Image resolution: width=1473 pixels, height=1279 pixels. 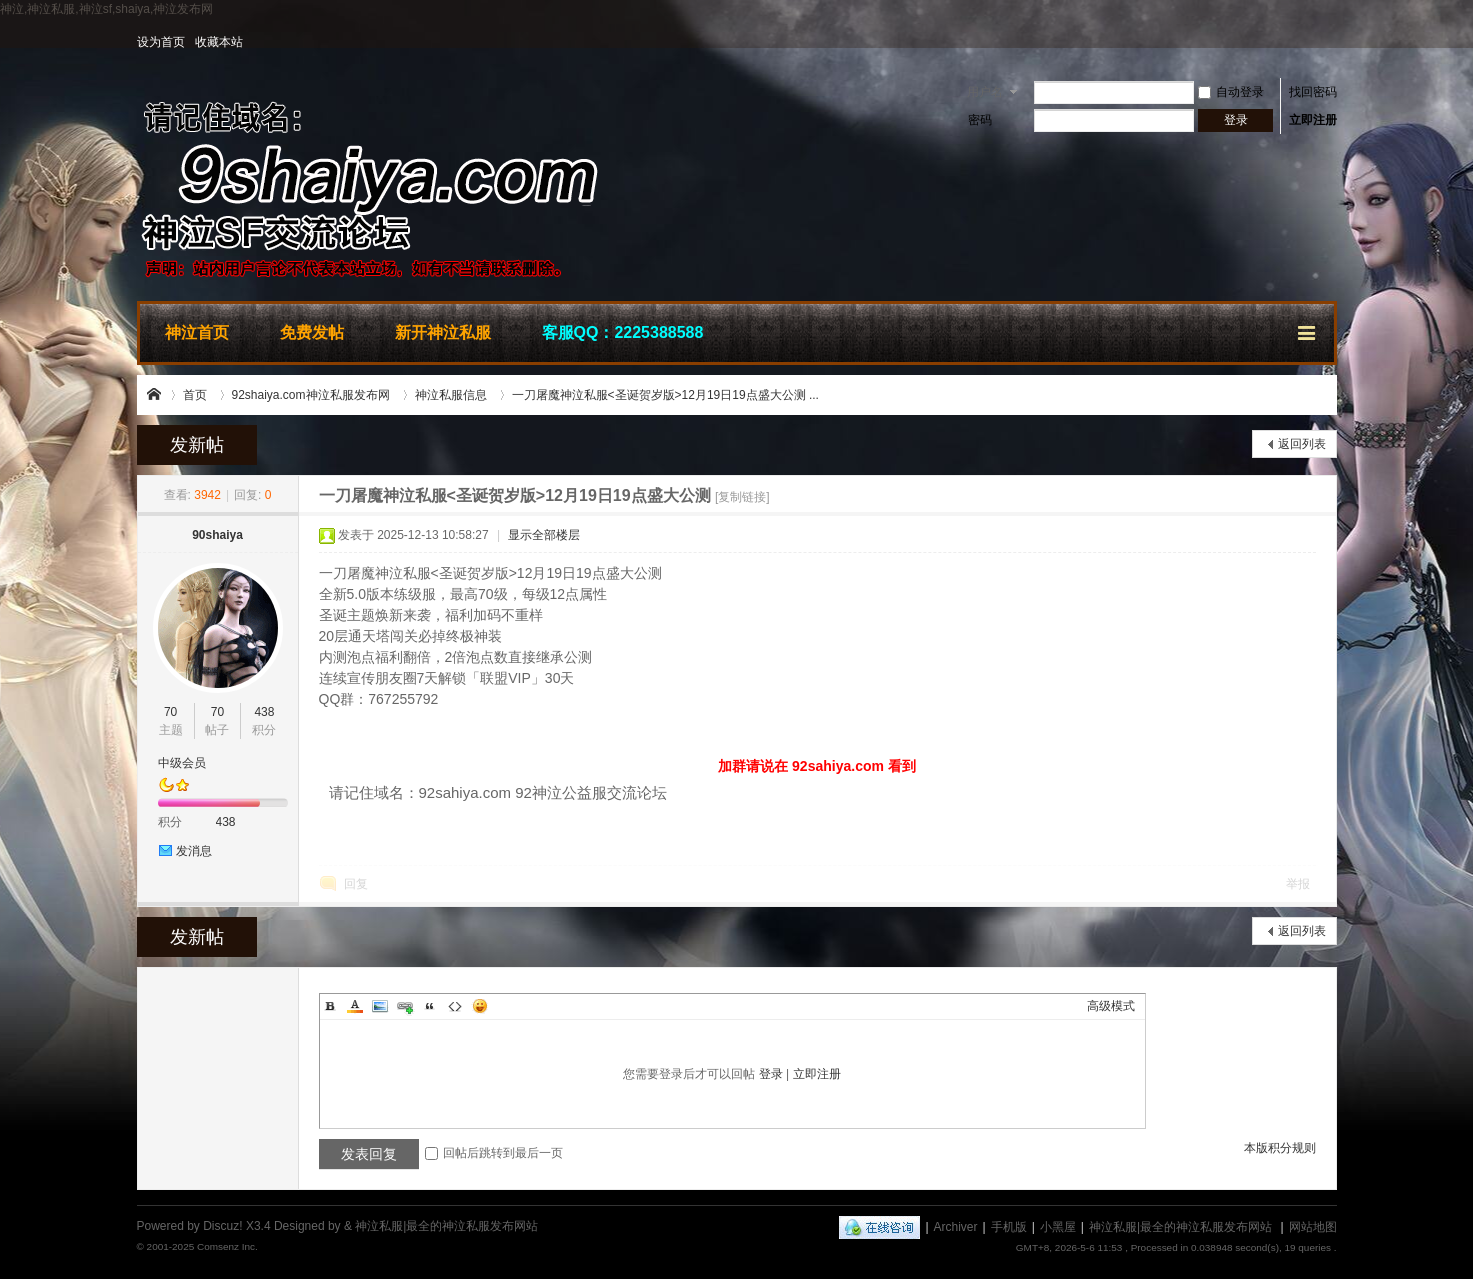 I want to click on 一刀屠魔神泣私服<圣诞贺岁版>12月19日19点盛大公测 ..., so click(x=665, y=395).